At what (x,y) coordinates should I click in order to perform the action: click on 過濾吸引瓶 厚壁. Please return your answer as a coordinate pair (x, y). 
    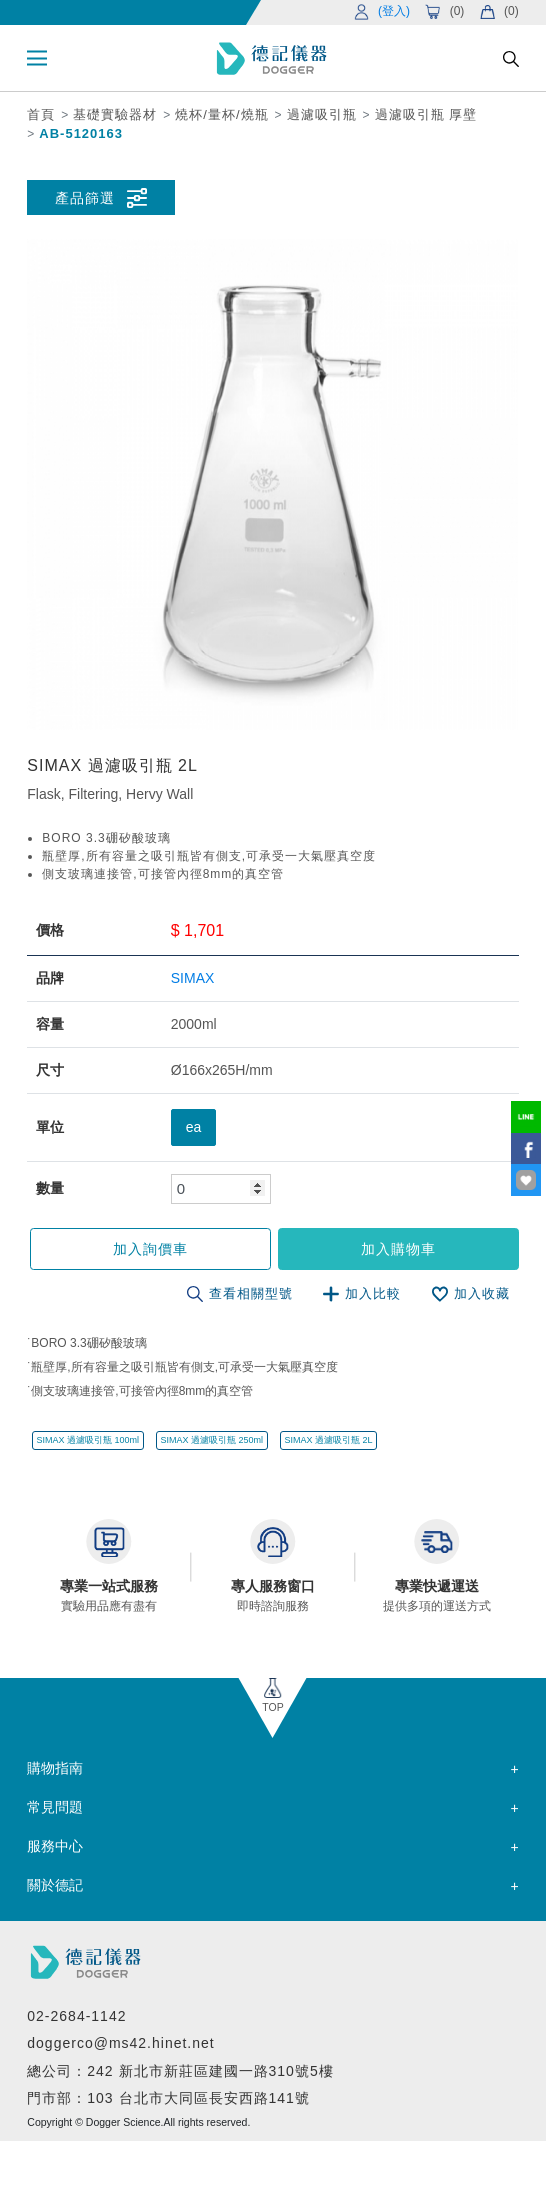
    Looking at the image, I should click on (426, 114).